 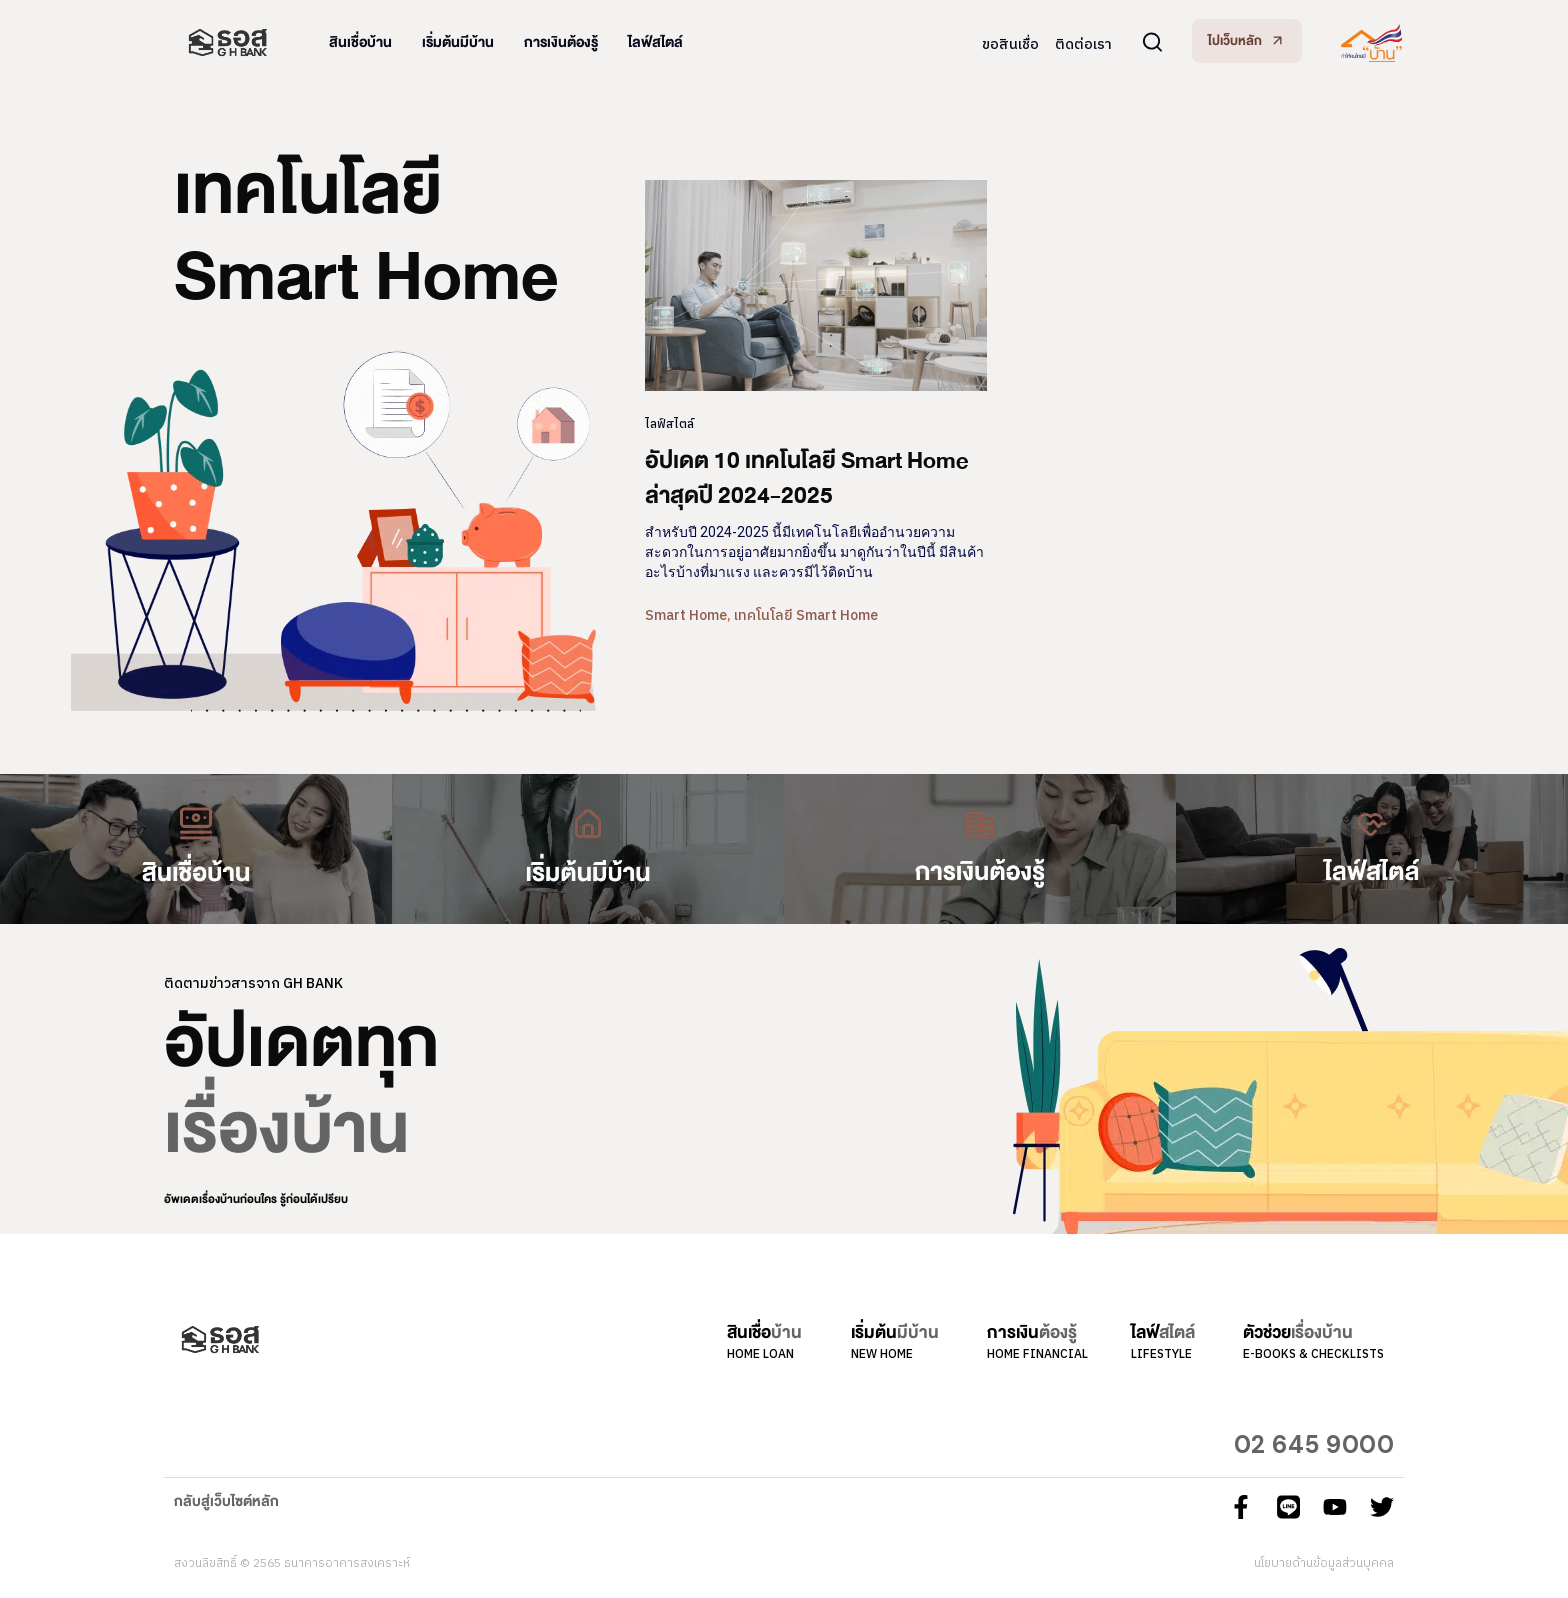 What do you see at coordinates (1247, 41) in the screenshot?
I see `[button]` at bounding box center [1247, 41].